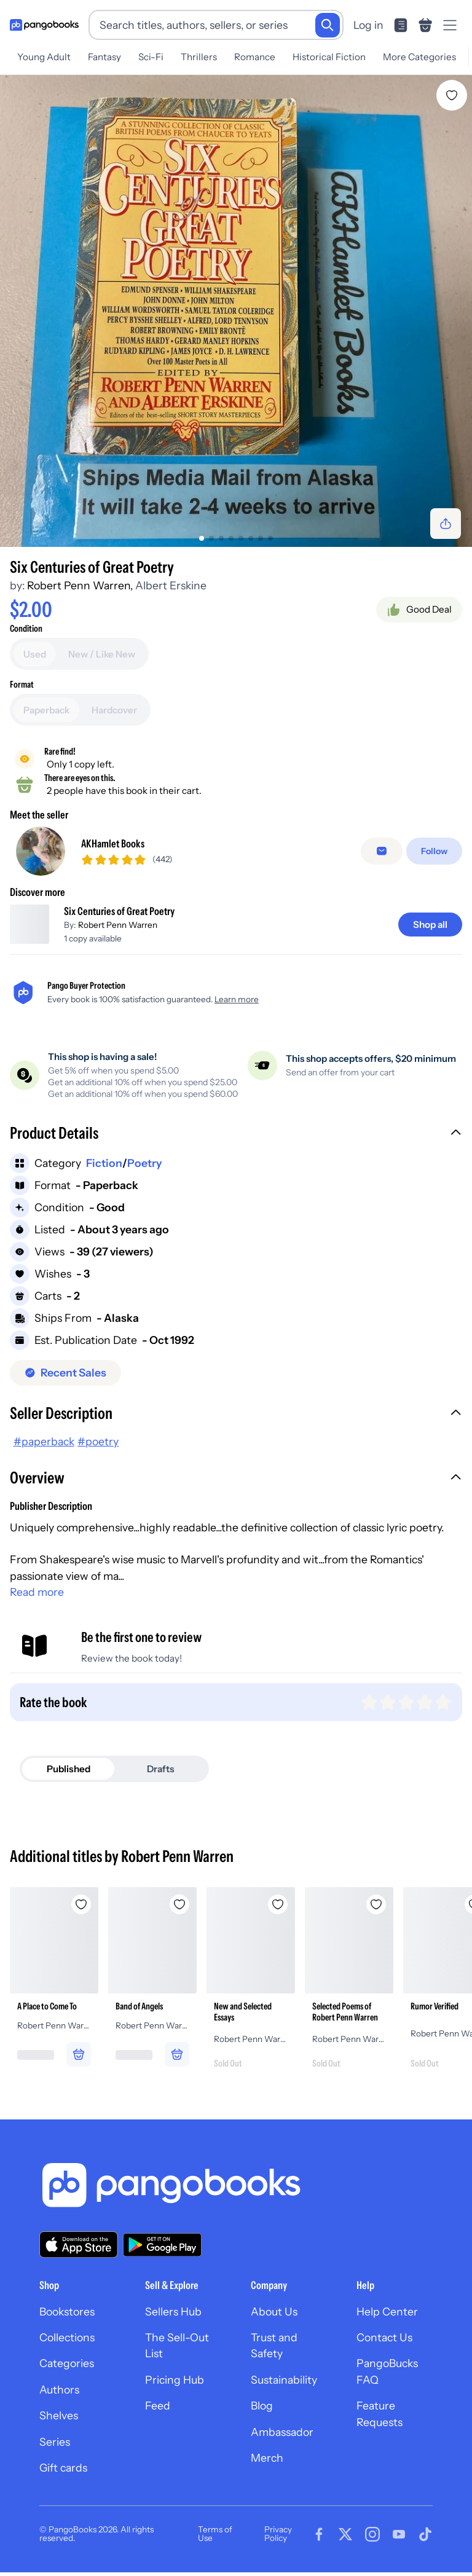 The width and height of the screenshot is (472, 2576). I want to click on [Download our app on Google Play], so click(162, 2253).